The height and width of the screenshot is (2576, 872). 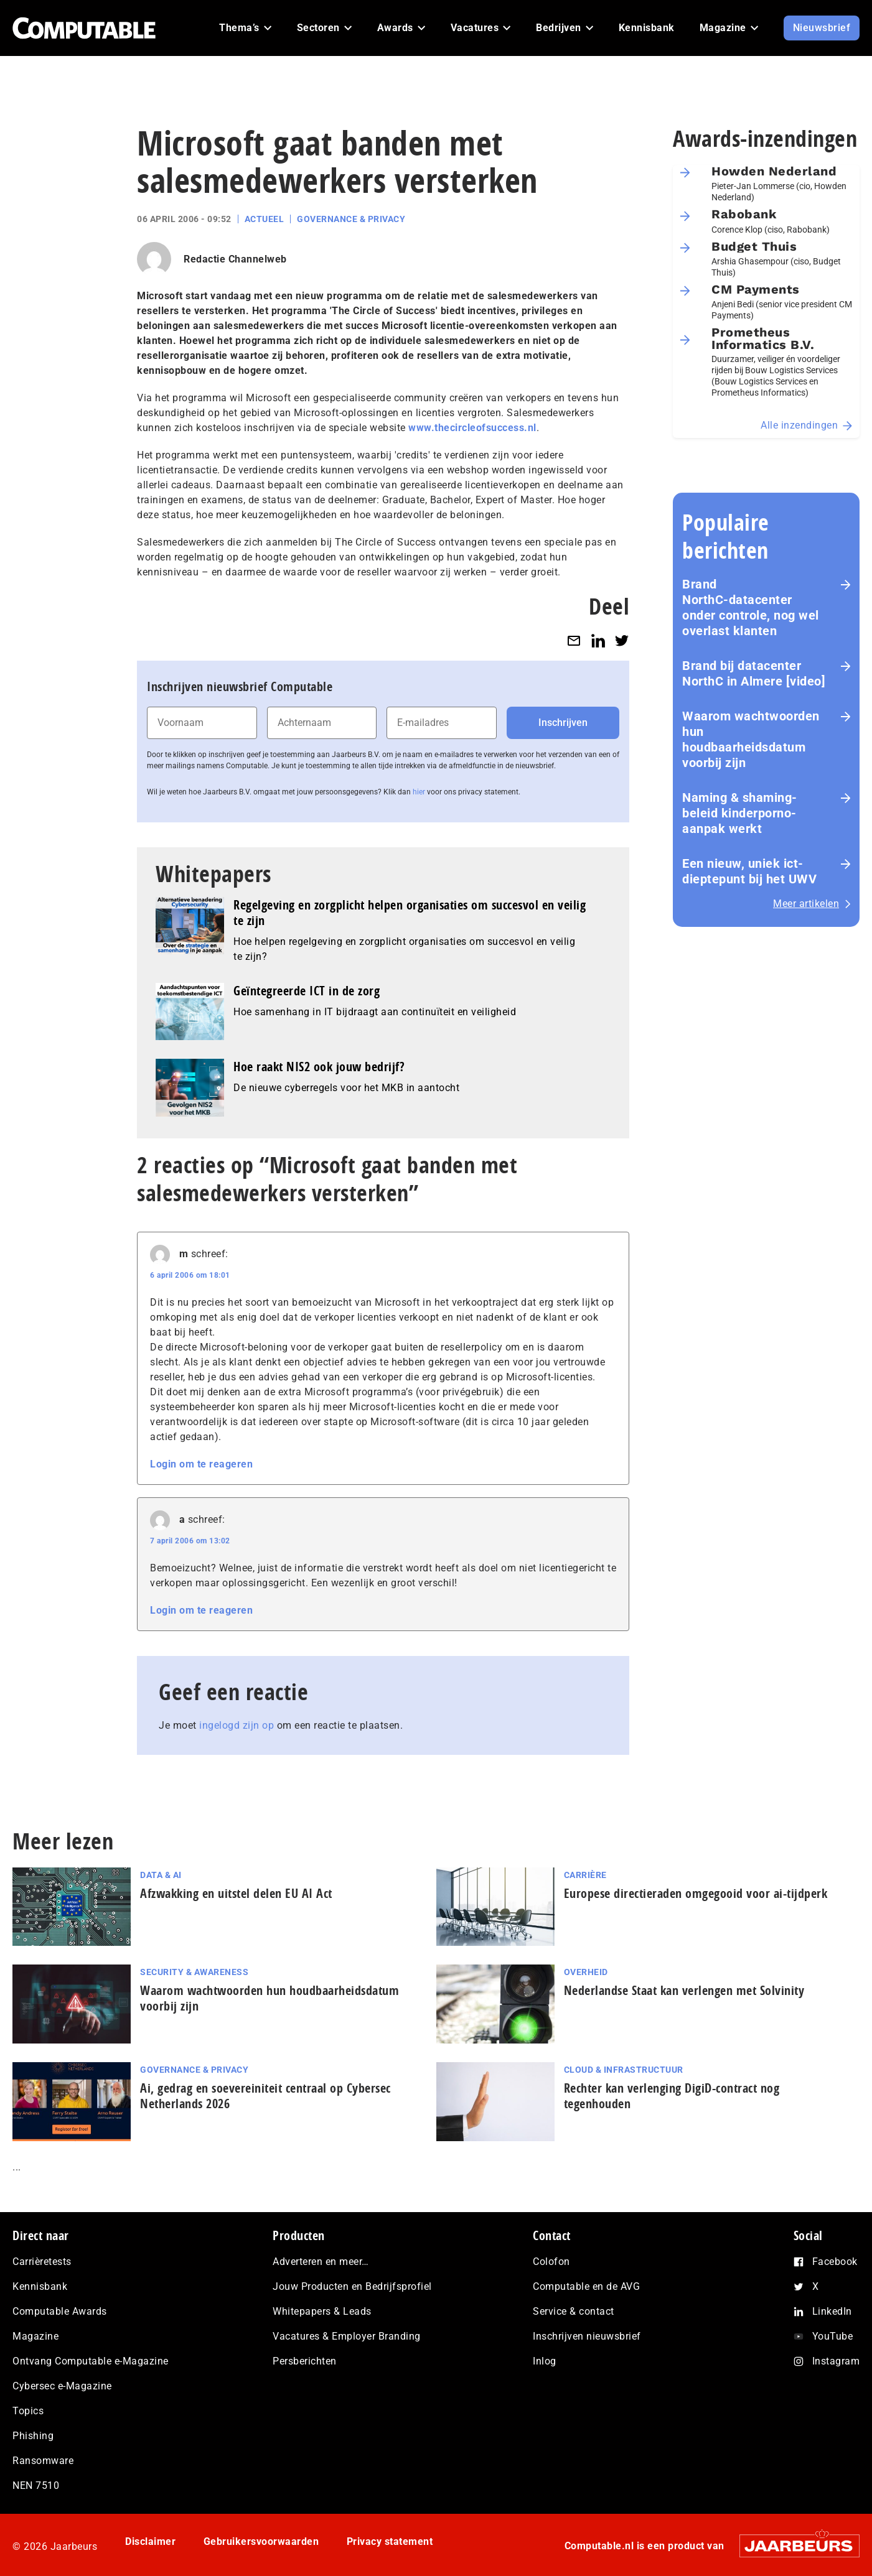 I want to click on Persberichten, so click(x=305, y=2361).